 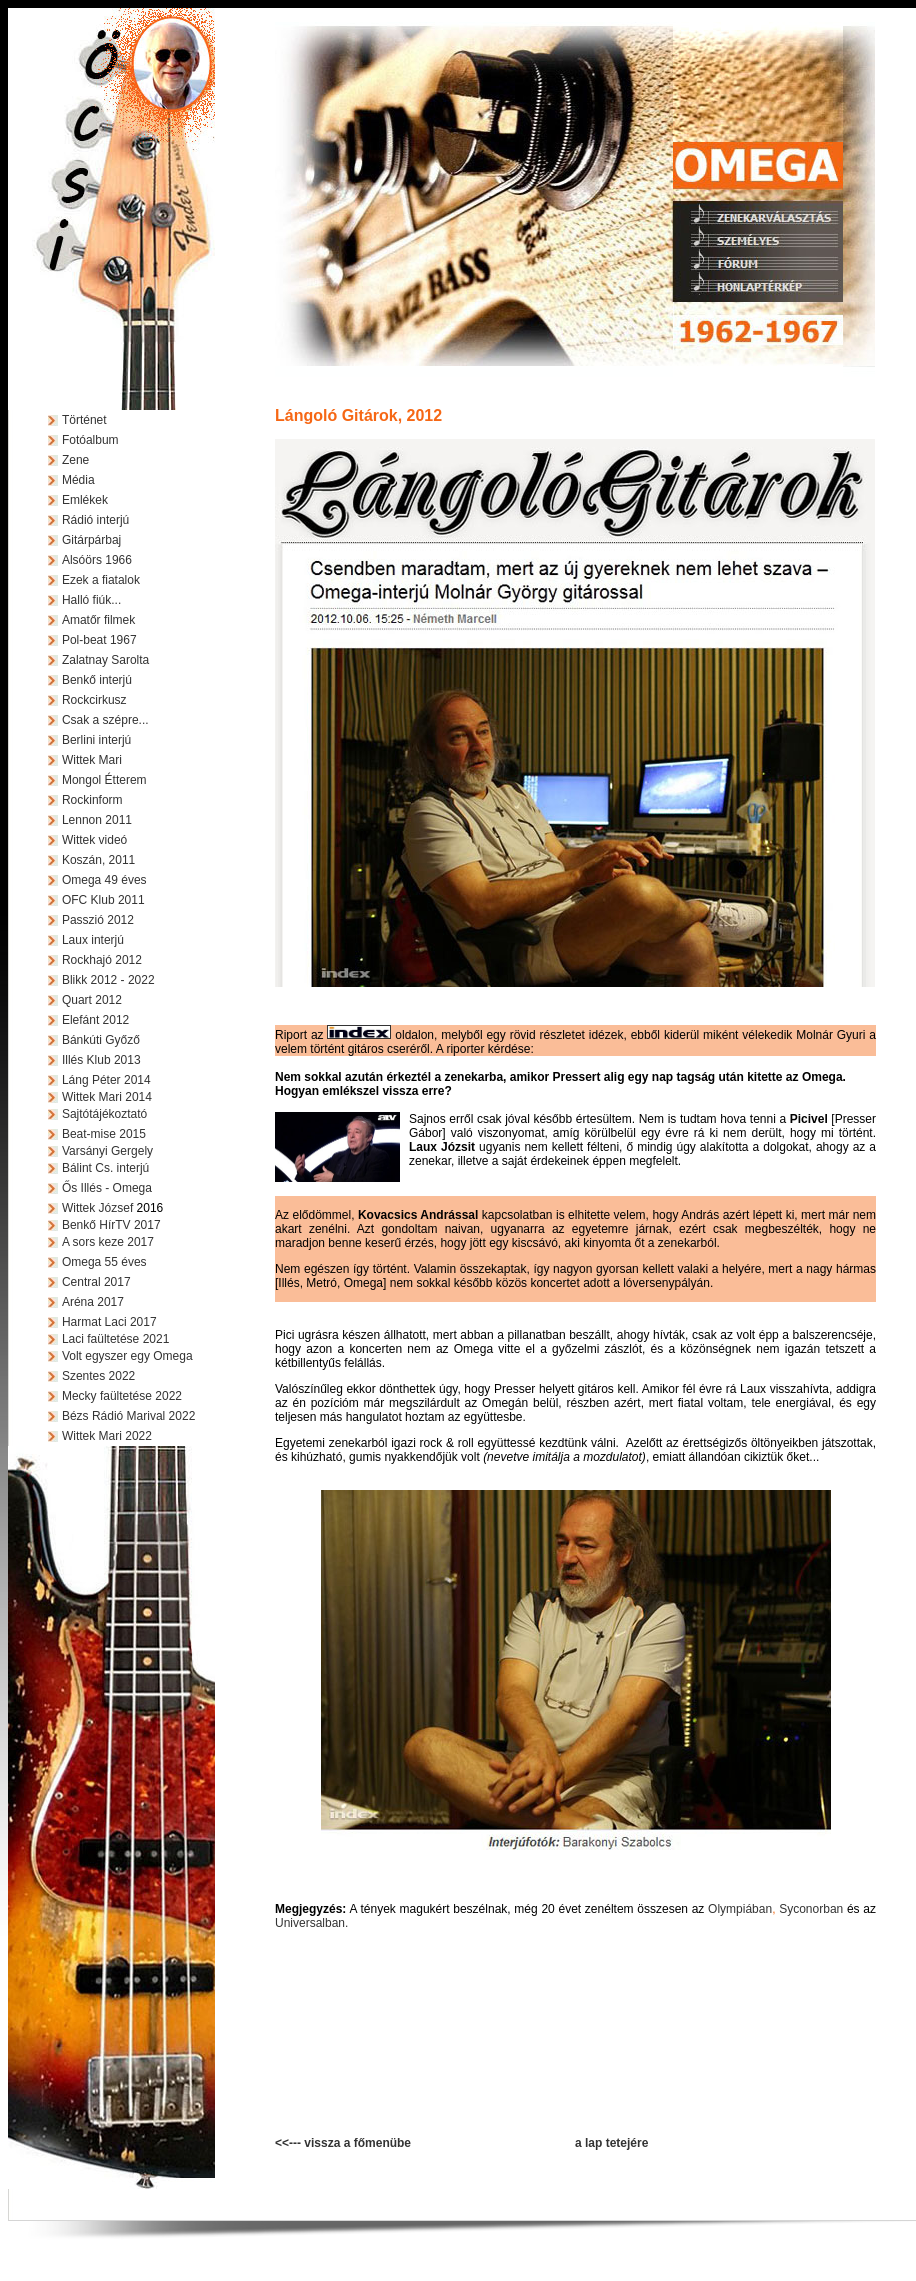 What do you see at coordinates (107, 1151) in the screenshot?
I see `Varsányi Gergely` at bounding box center [107, 1151].